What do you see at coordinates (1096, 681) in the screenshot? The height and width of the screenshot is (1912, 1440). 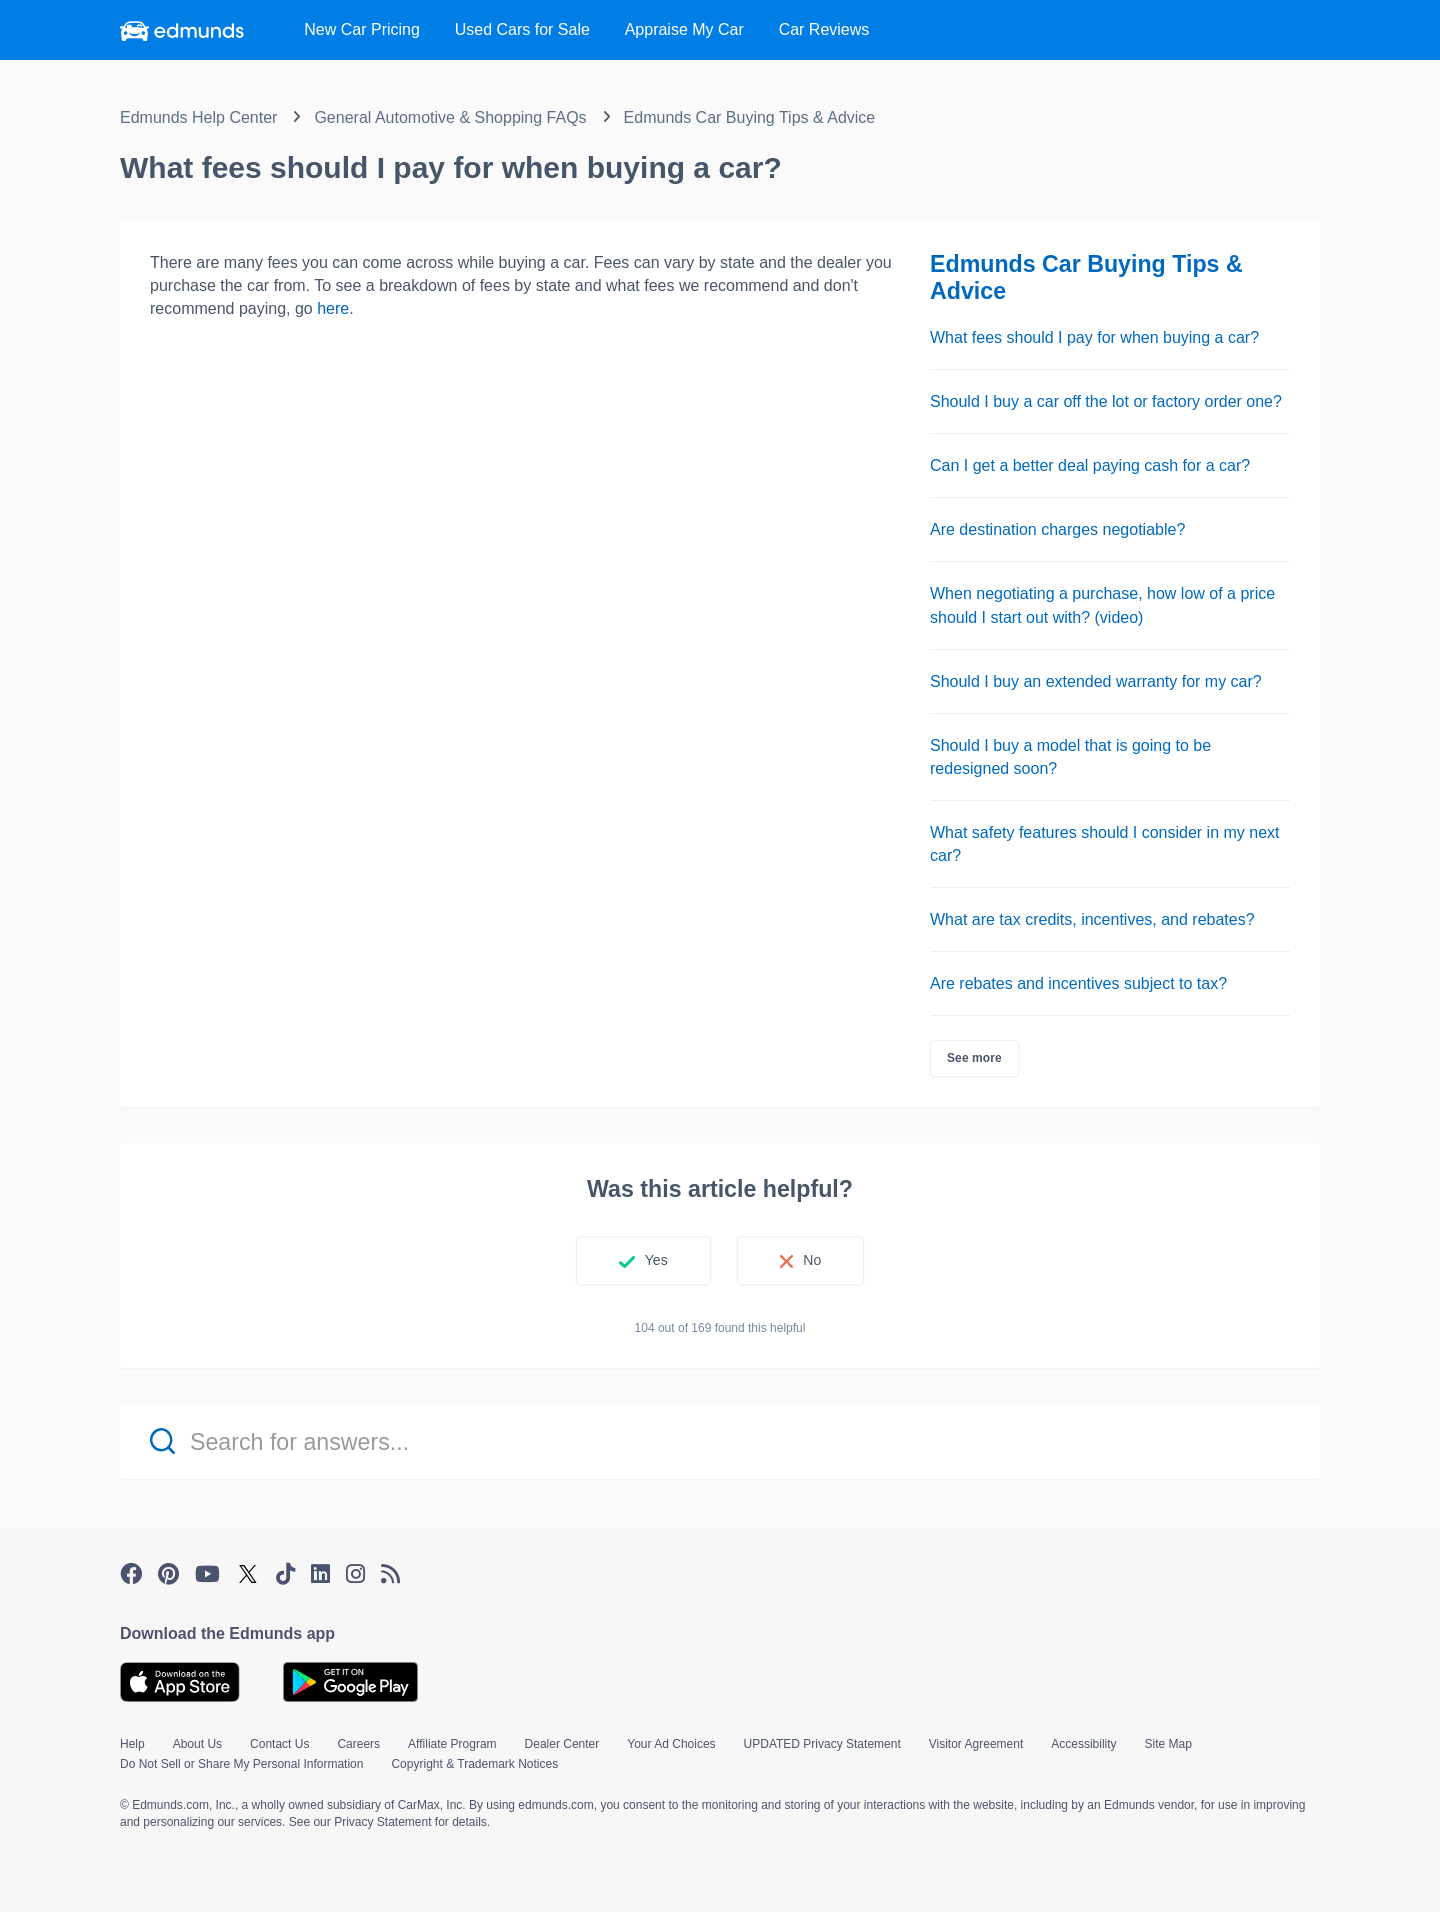 I see `Should I buy an extended warranty for my car?` at bounding box center [1096, 681].